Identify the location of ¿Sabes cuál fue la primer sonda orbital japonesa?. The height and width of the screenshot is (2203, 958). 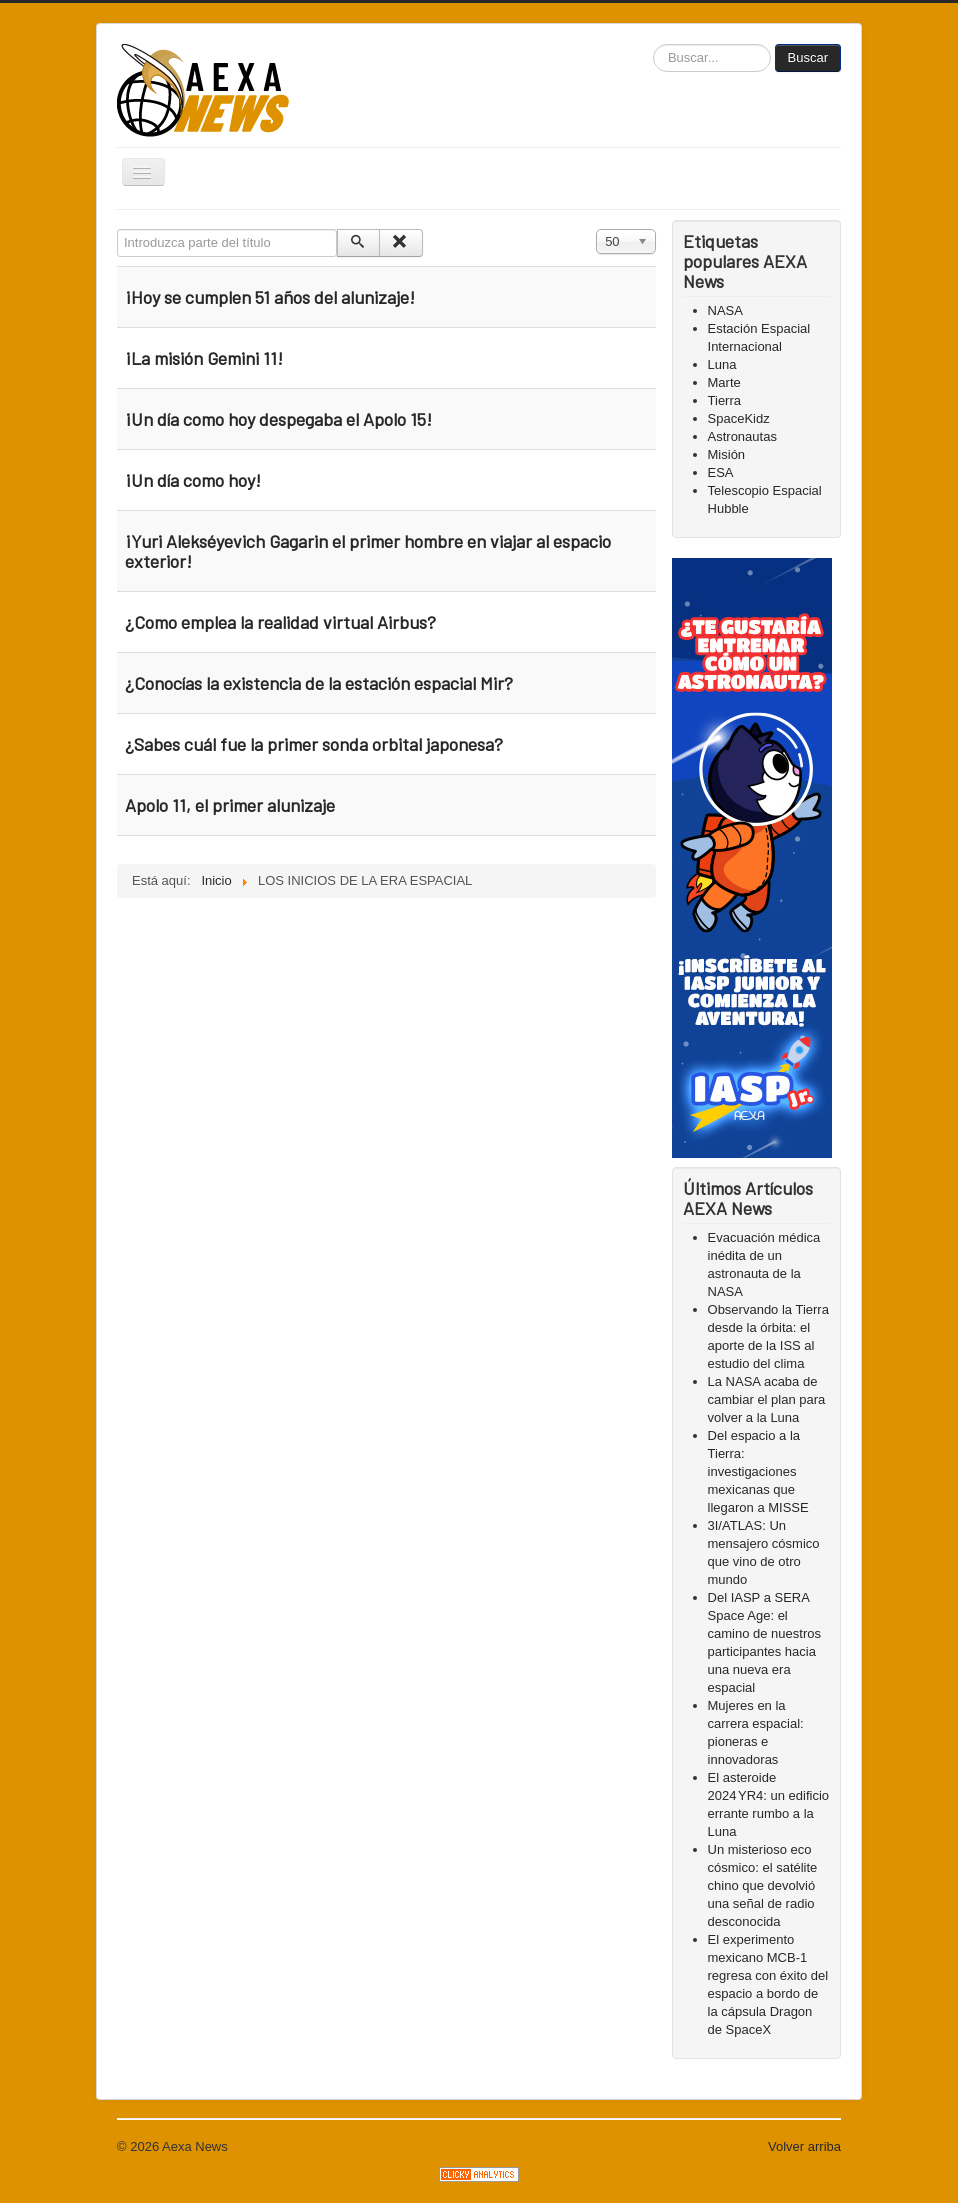
(314, 744).